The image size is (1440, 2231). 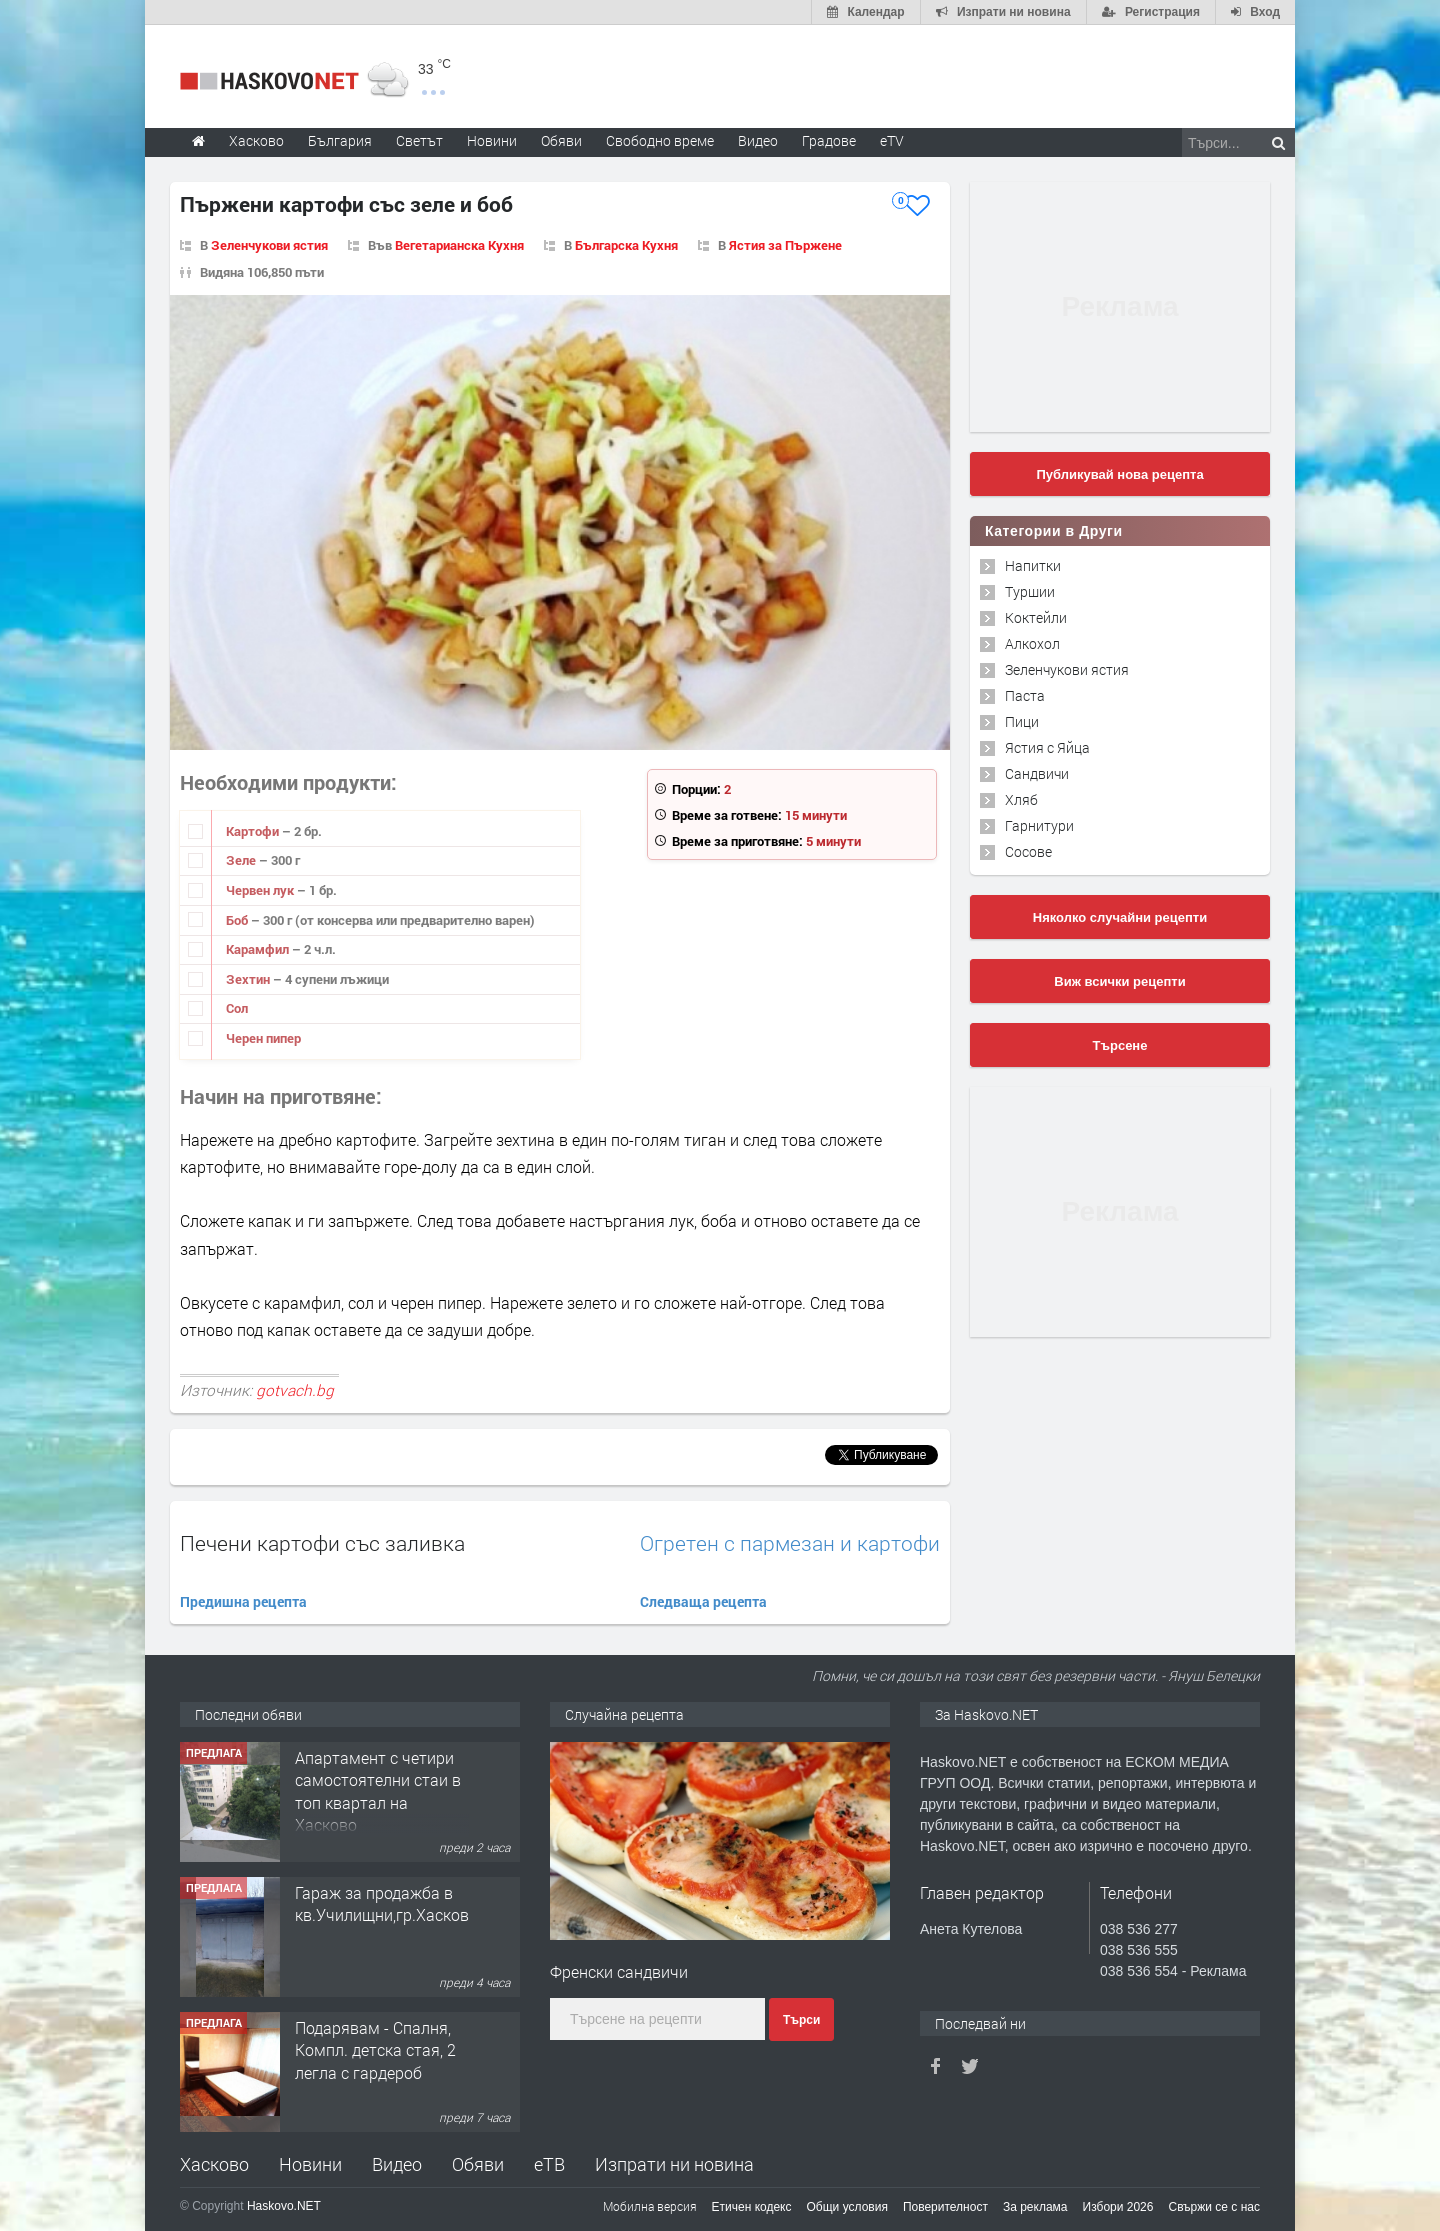 What do you see at coordinates (1025, 695) in the screenshot?
I see `Паста` at bounding box center [1025, 695].